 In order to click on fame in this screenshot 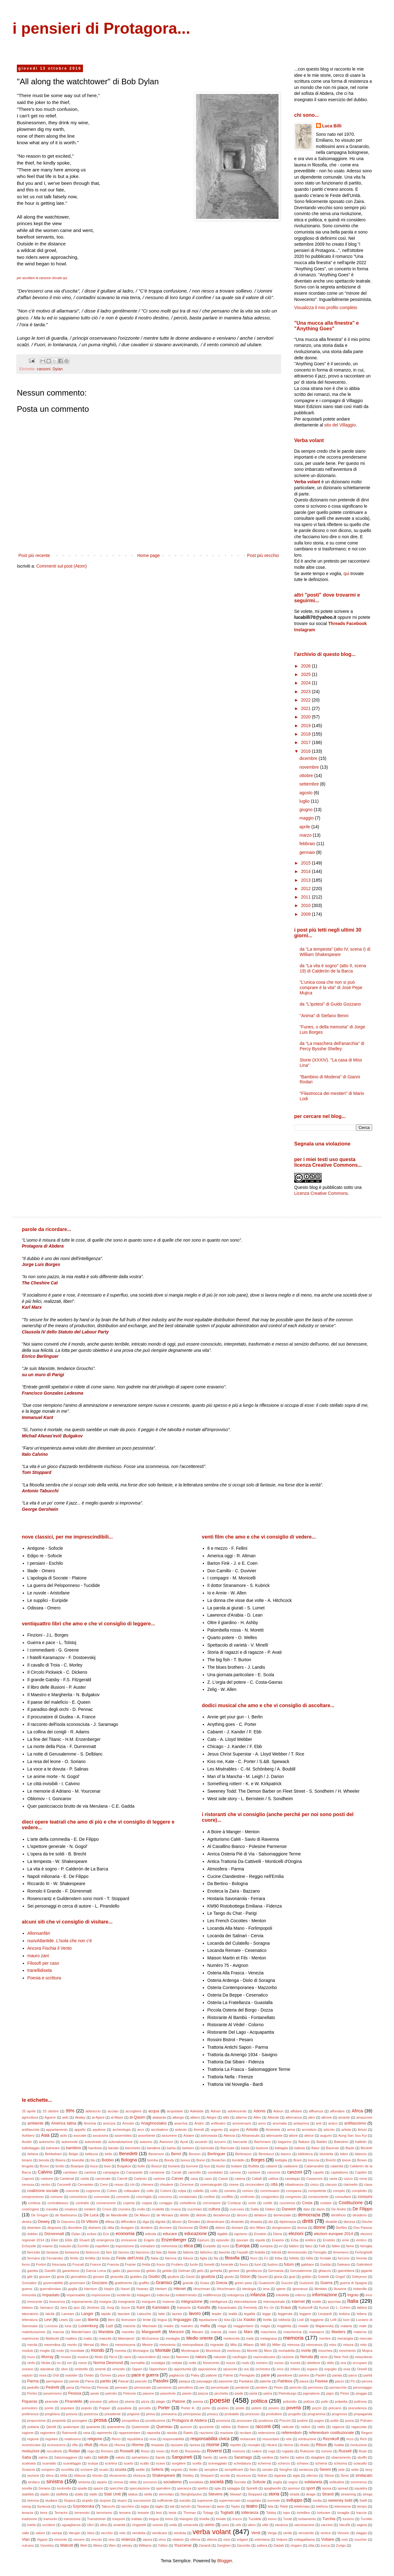, I will do `click(350, 2246)`.